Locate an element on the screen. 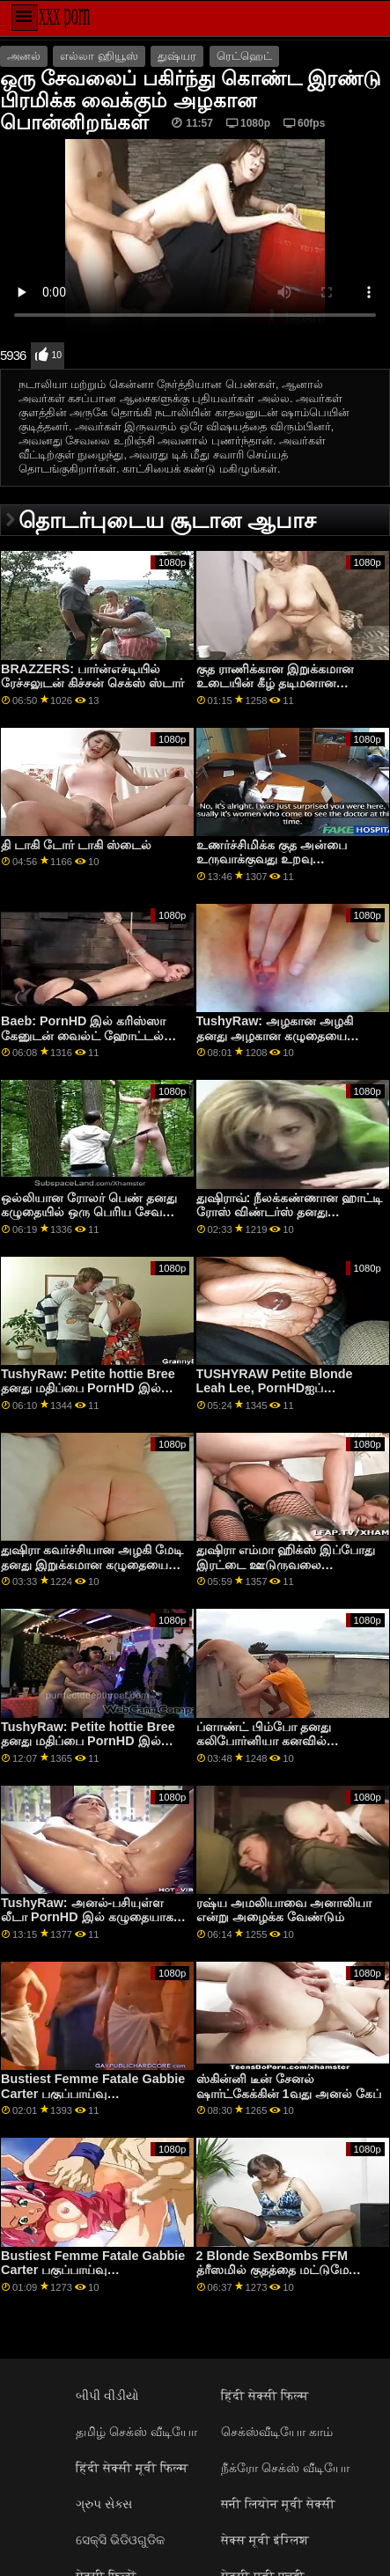  துஷ்யர is located at coordinates (177, 56).